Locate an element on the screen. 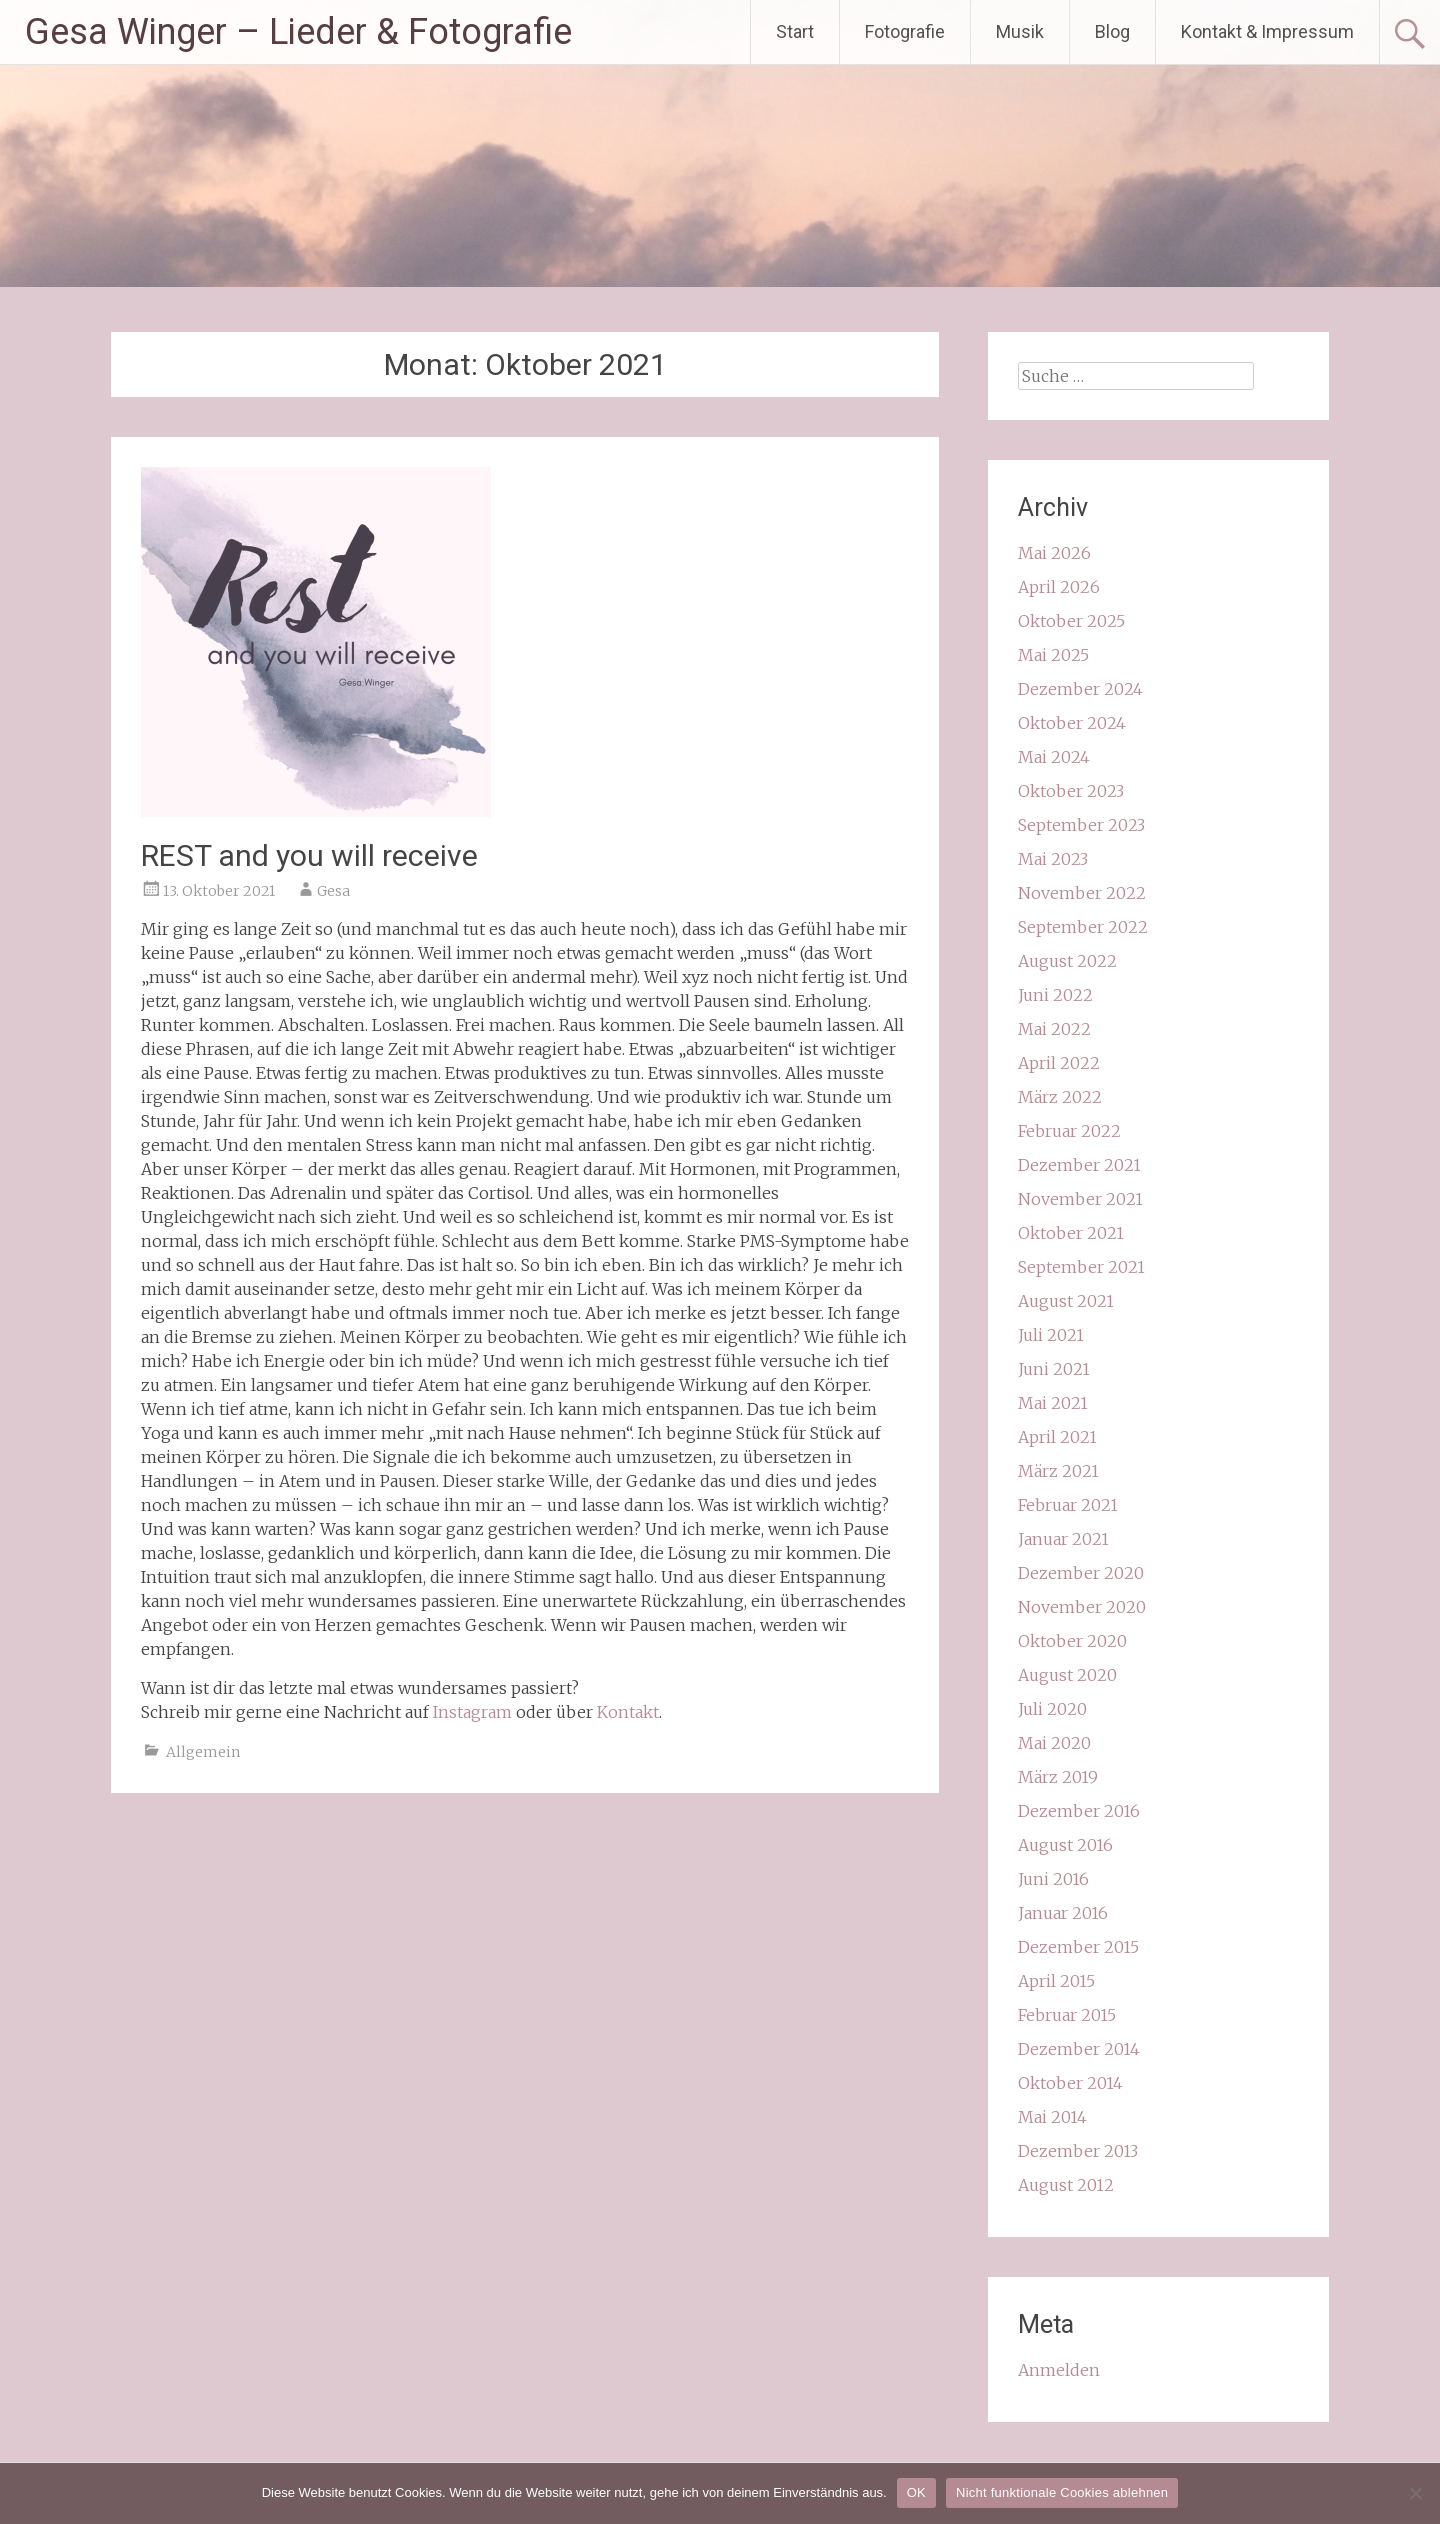 This screenshot has height=2524, width=1440. Kontakt & Impressum is located at coordinates (1267, 31).